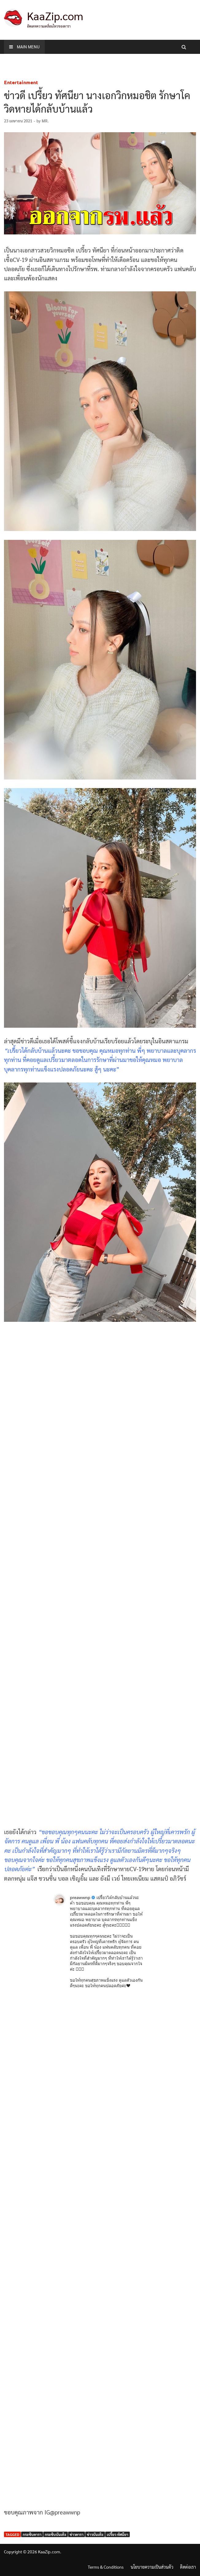  What do you see at coordinates (106, 2567) in the screenshot?
I see `Terms & Conditions` at bounding box center [106, 2567].